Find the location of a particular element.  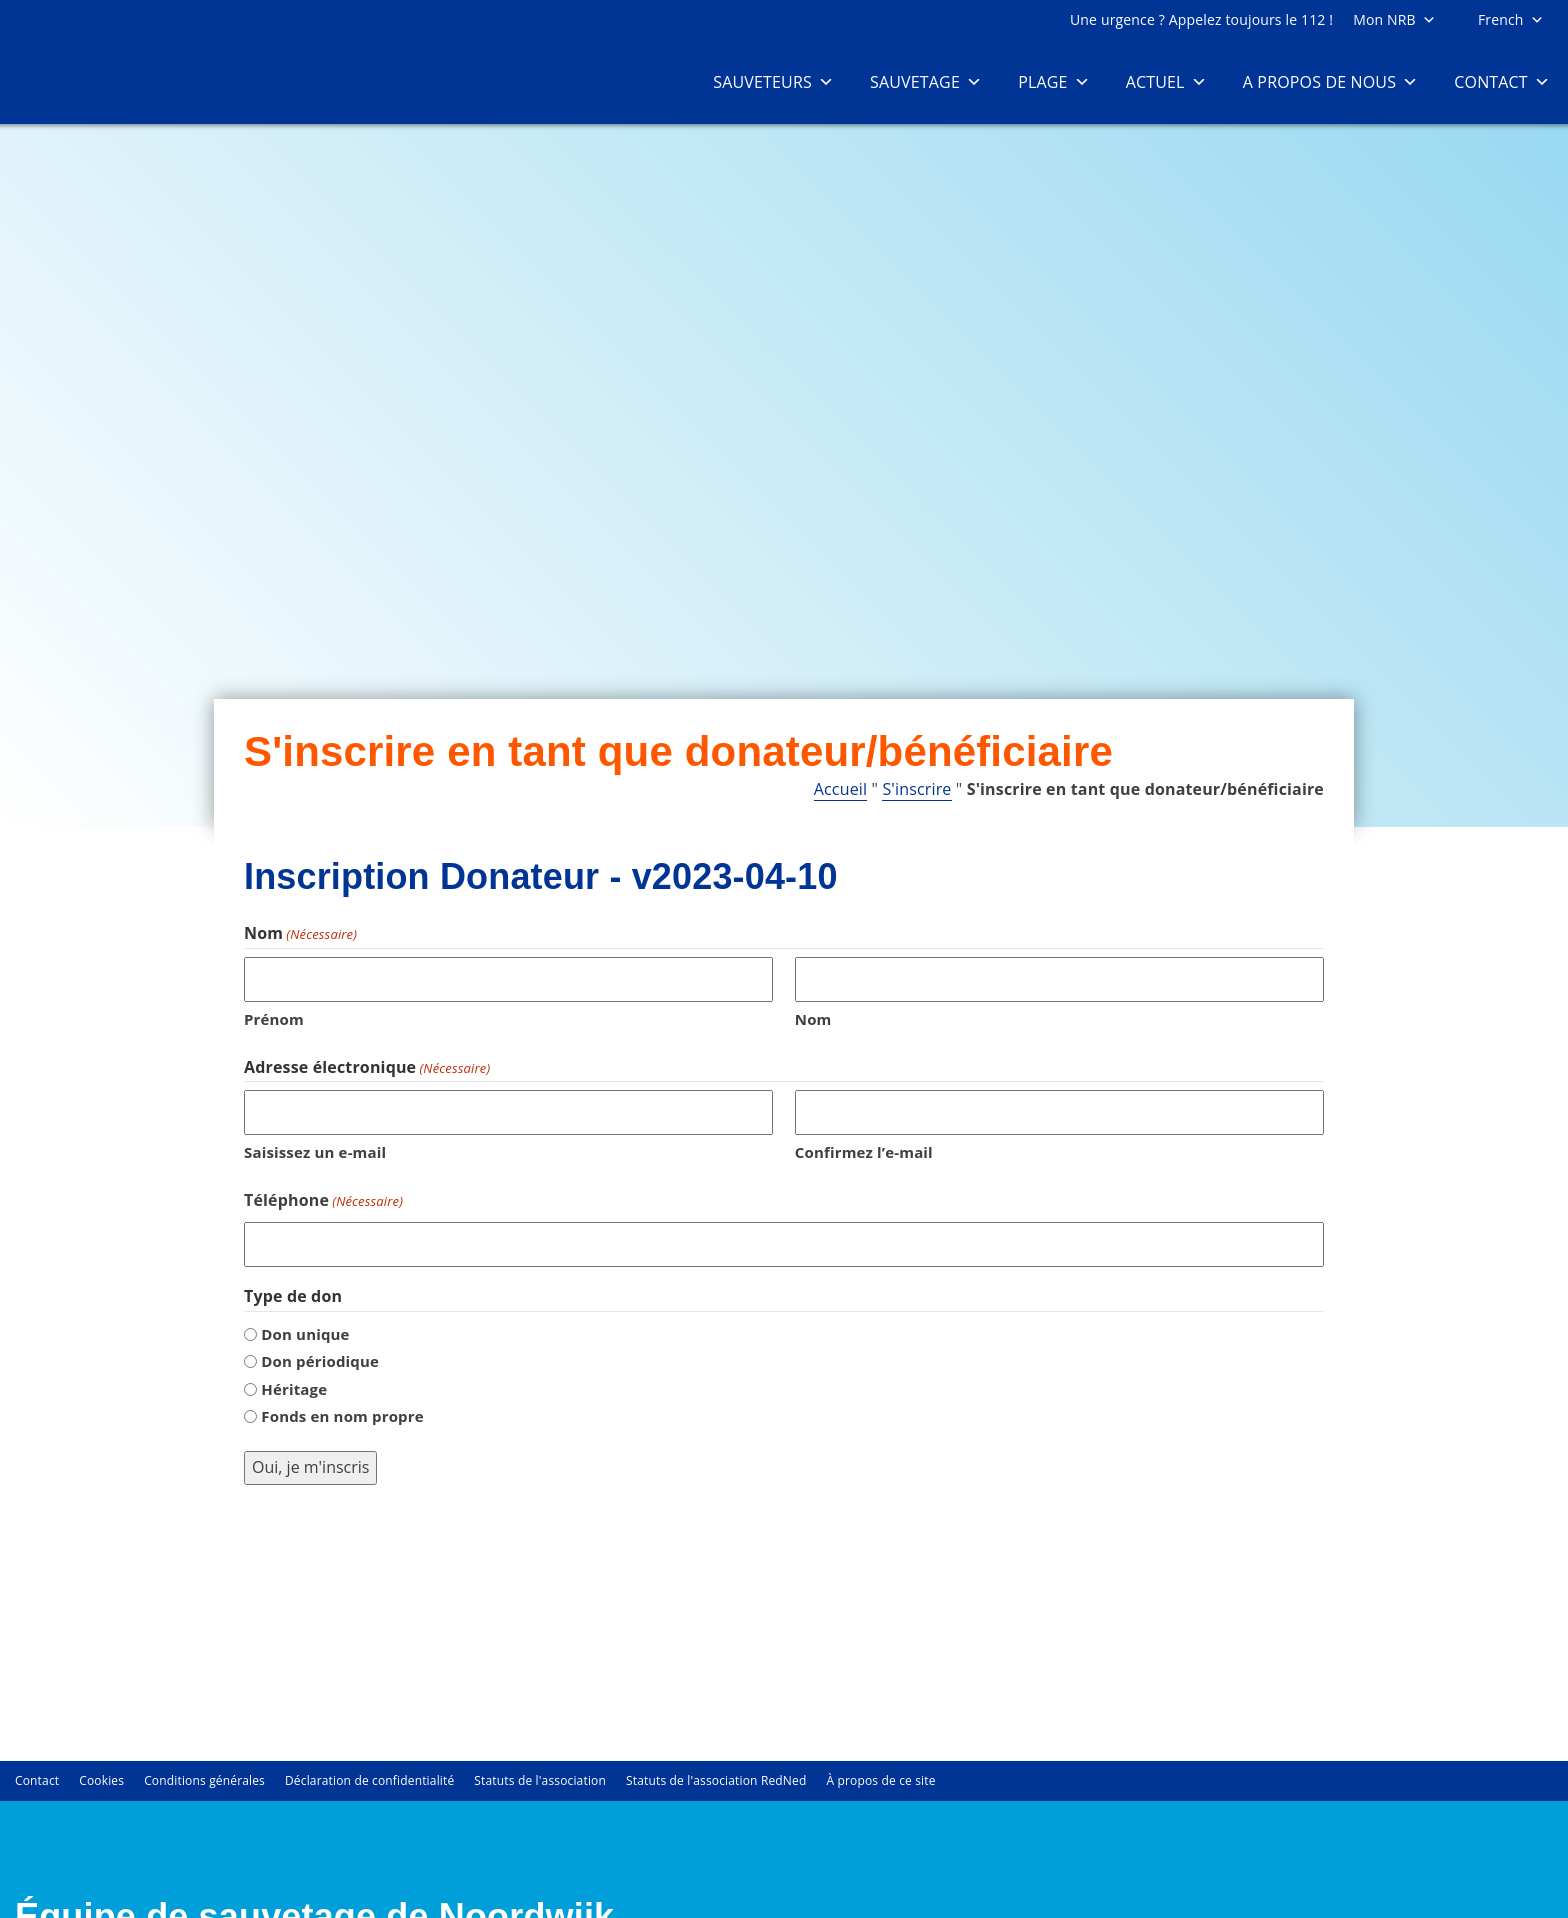

Une urgence ? Appelez toujours le 112 ! is located at coordinates (1201, 19).